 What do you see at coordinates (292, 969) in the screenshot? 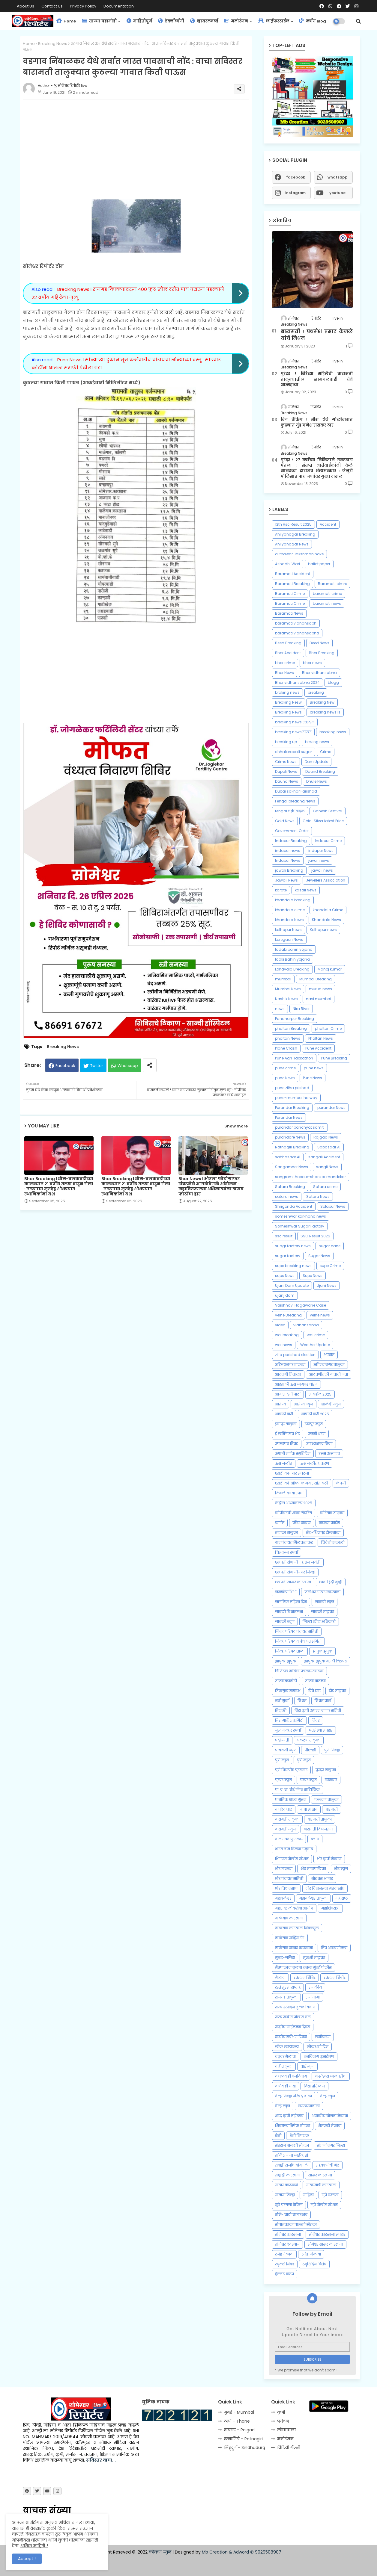
I see `Lonavala Breaking` at bounding box center [292, 969].